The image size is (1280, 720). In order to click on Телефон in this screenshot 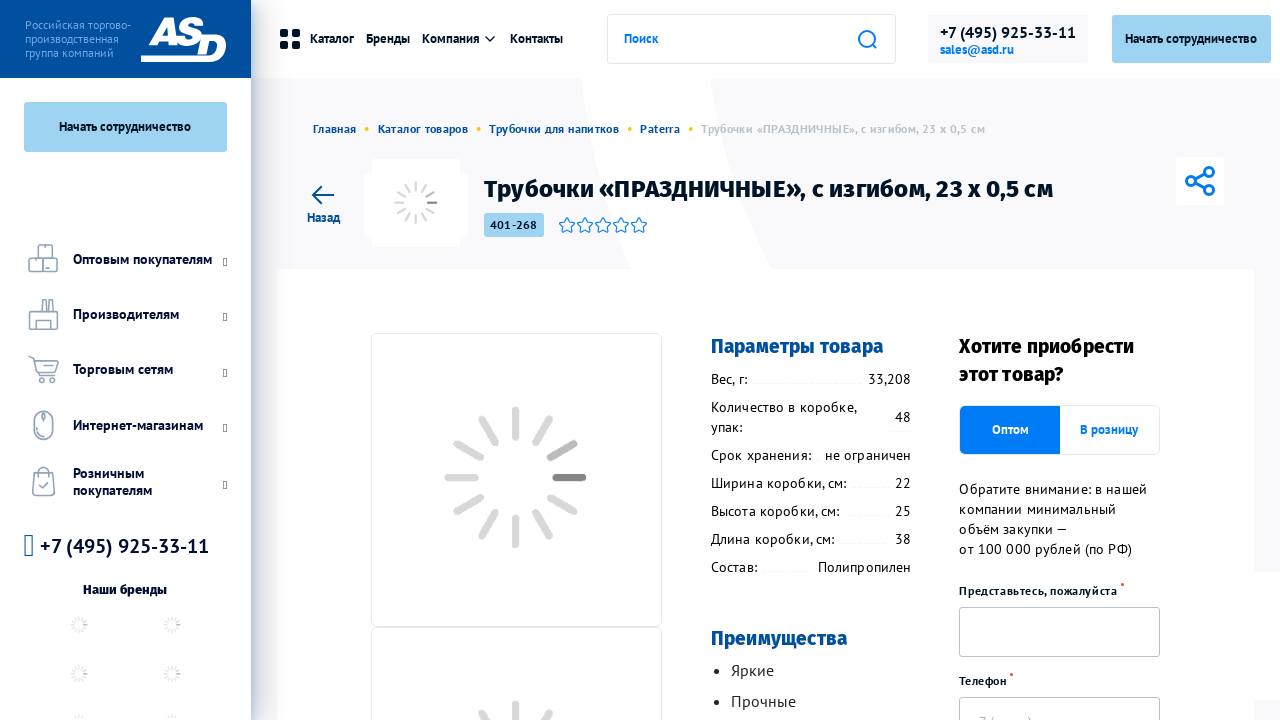, I will do `click(992, 680)`.